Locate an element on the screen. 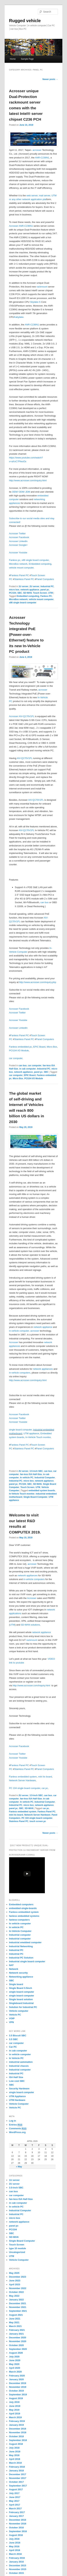 The image size is (67, 2576). Vehicle computer is located at coordinates (18, 2011).